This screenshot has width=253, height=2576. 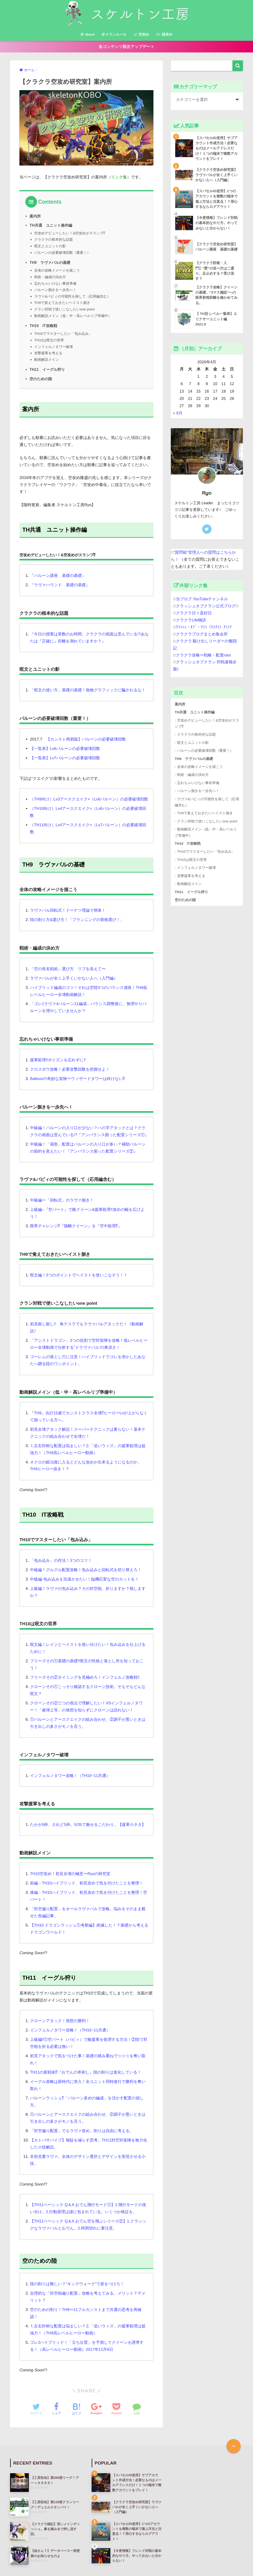 I want to click on 陸の削り方&選び方！「プランニングの骨格選び！」, so click(x=77, y=916).